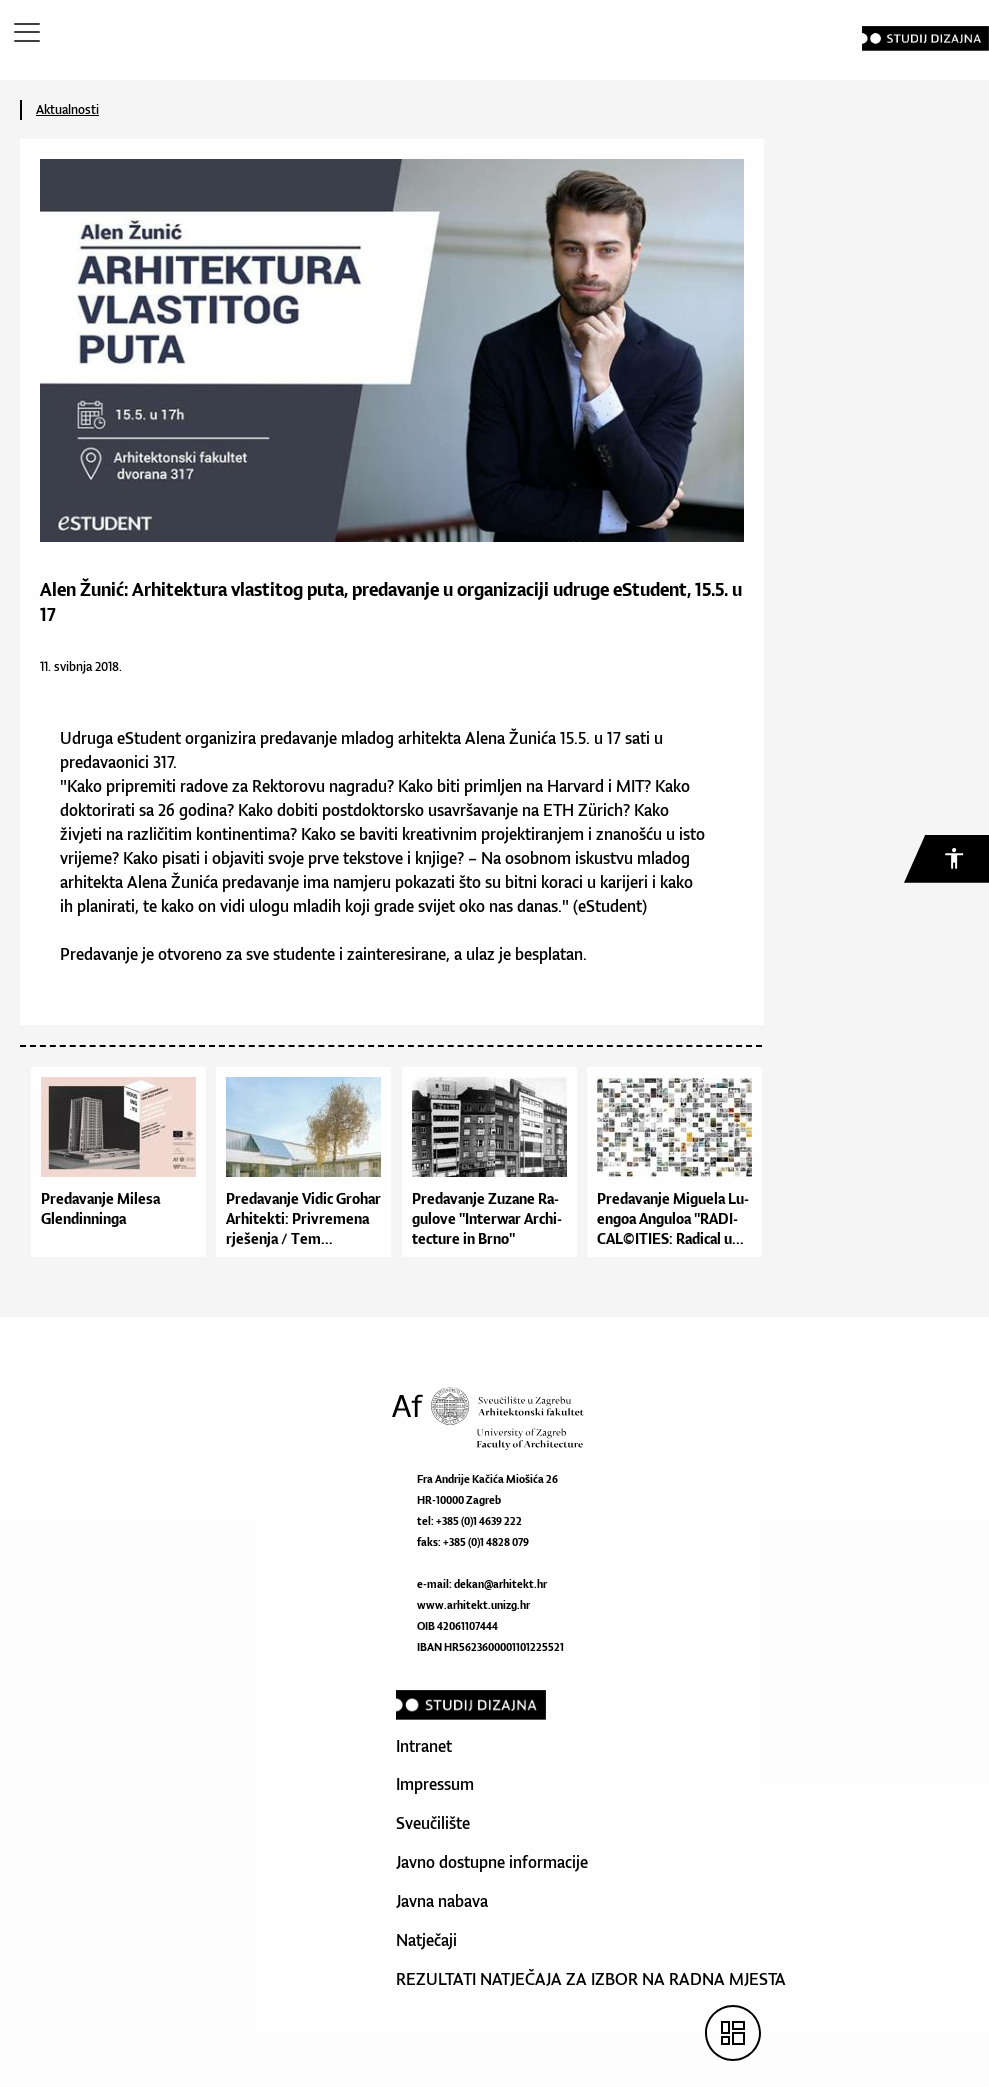  What do you see at coordinates (500, 1584) in the screenshot?
I see `dekan@arhitekt.hr` at bounding box center [500, 1584].